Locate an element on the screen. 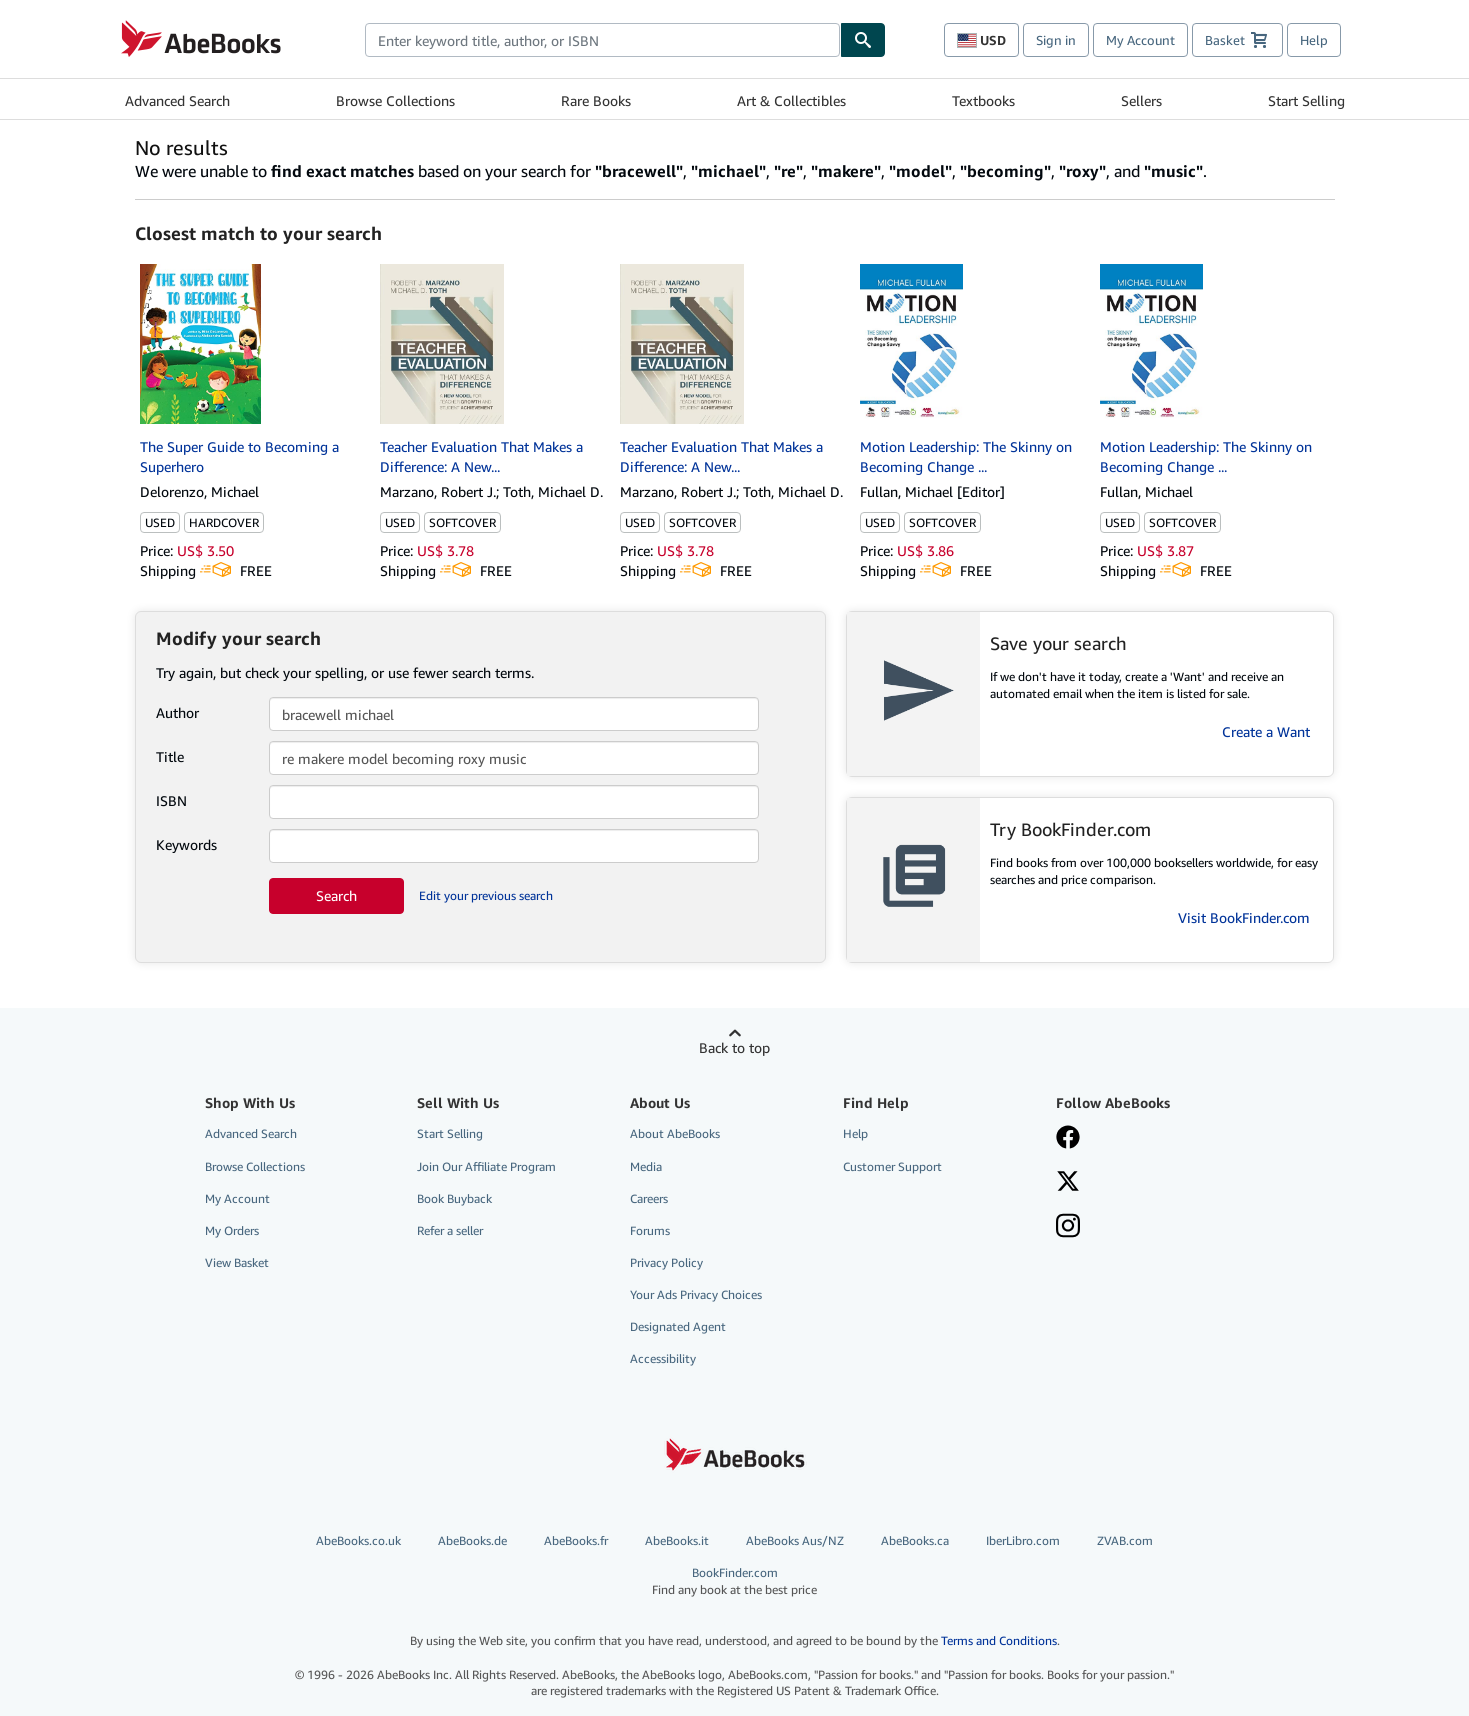 The height and width of the screenshot is (1716, 1469). Join Our Affiliate Program is located at coordinates (486, 1166).